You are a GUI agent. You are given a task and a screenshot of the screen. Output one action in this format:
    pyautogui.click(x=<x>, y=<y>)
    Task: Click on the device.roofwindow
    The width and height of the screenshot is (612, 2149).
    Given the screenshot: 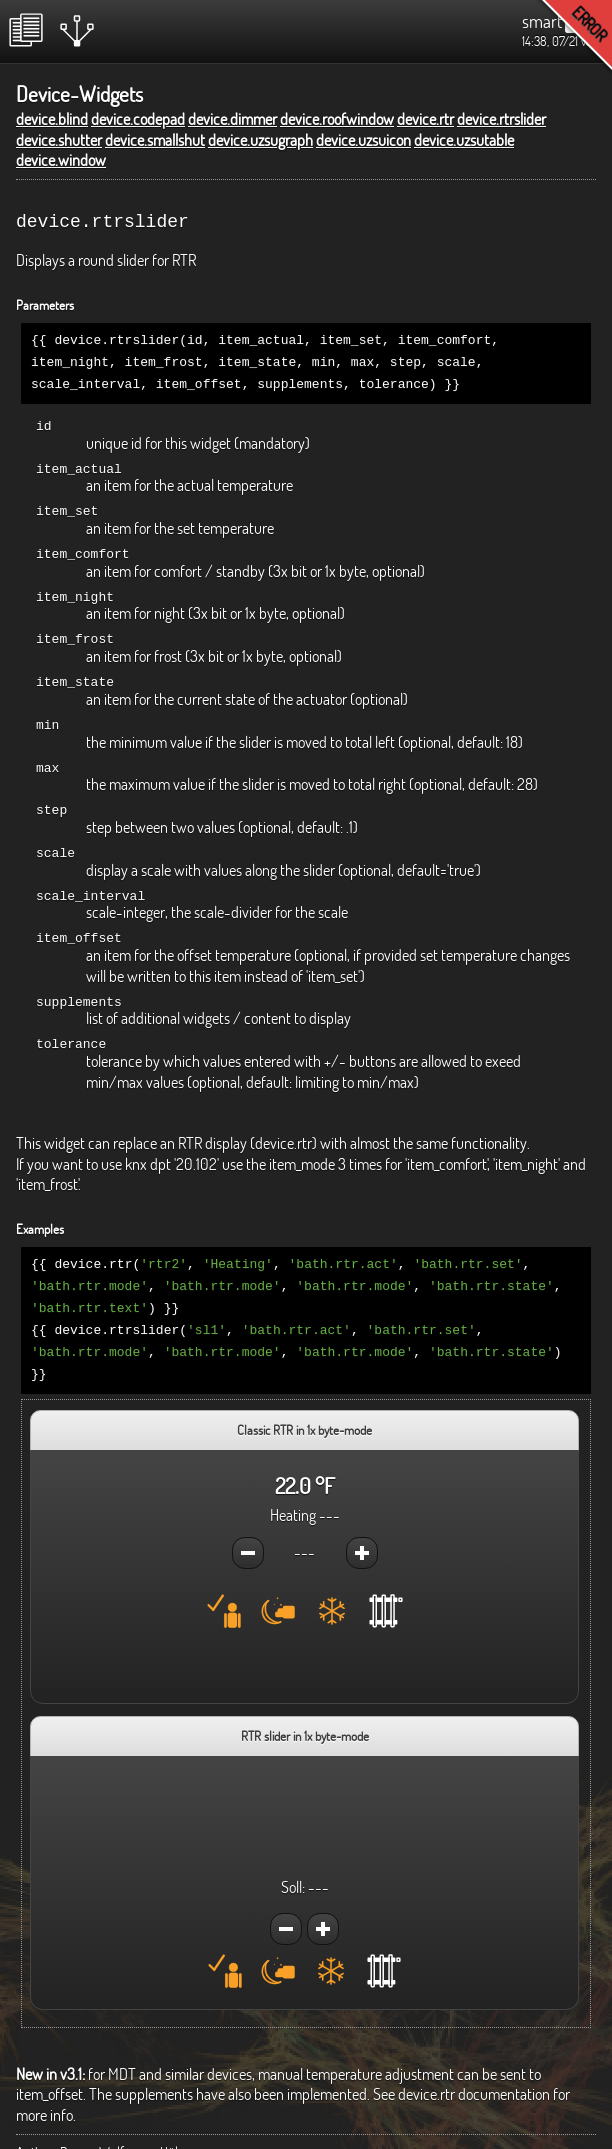 What is the action you would take?
    pyautogui.click(x=337, y=119)
    